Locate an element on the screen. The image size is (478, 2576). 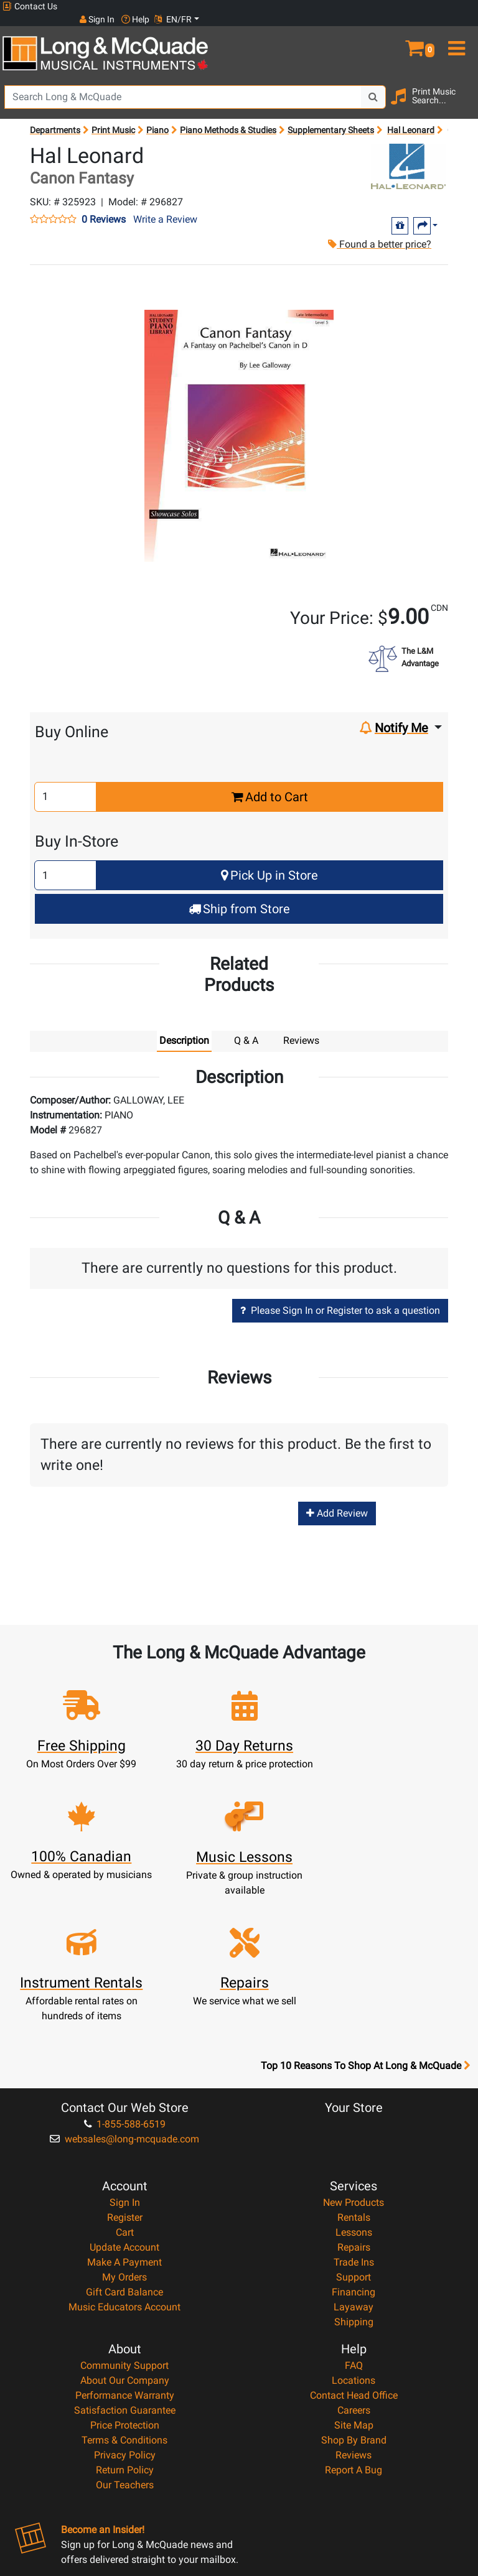
0 Reviews is located at coordinates (104, 207).